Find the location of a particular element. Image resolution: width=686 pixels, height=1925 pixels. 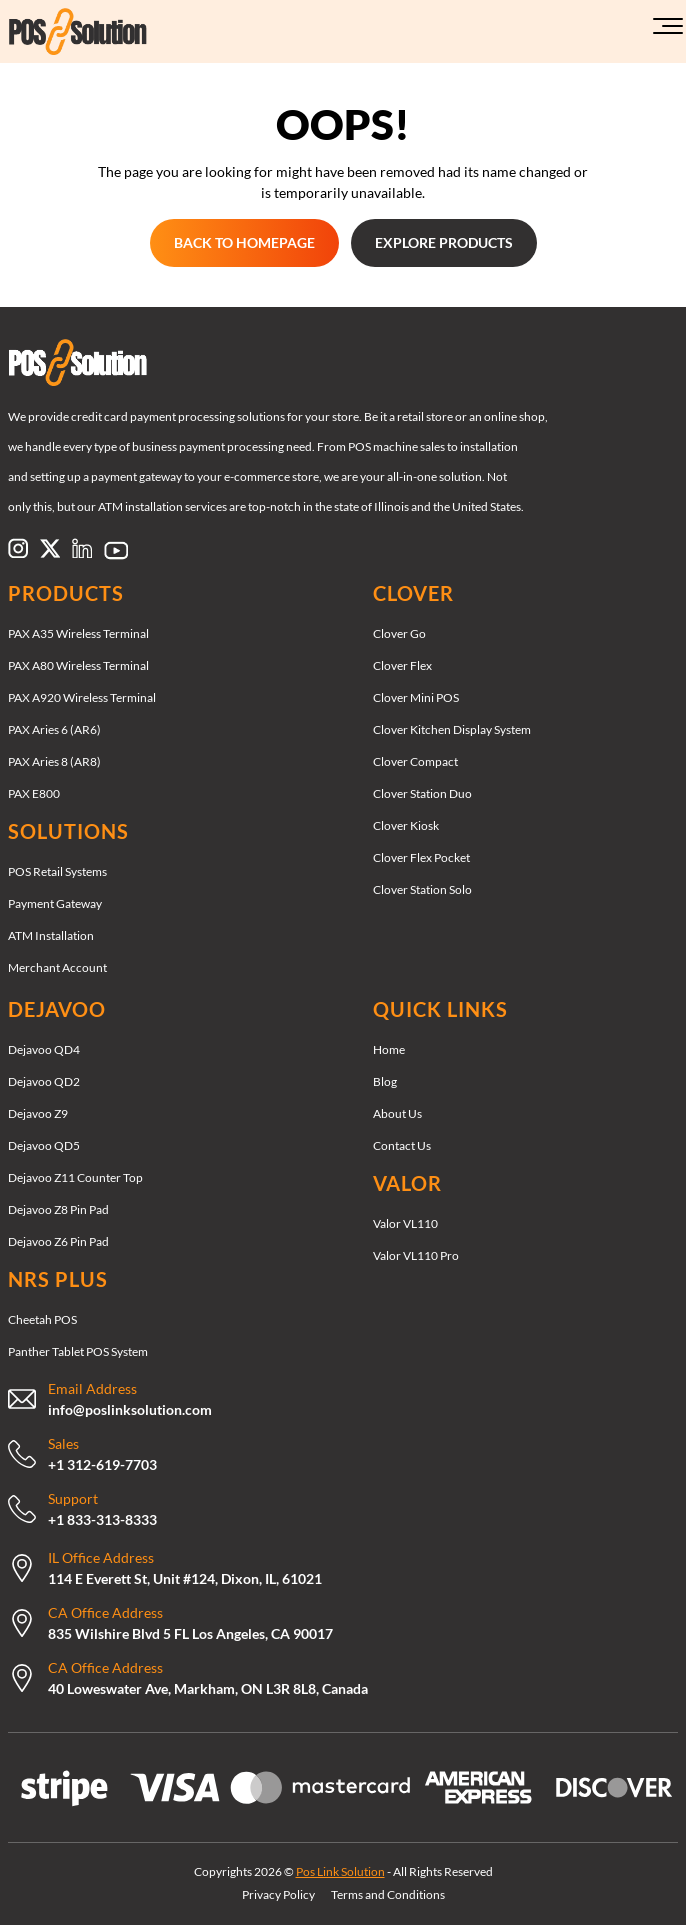

Dejavoo QD4 is located at coordinates (44, 1049).